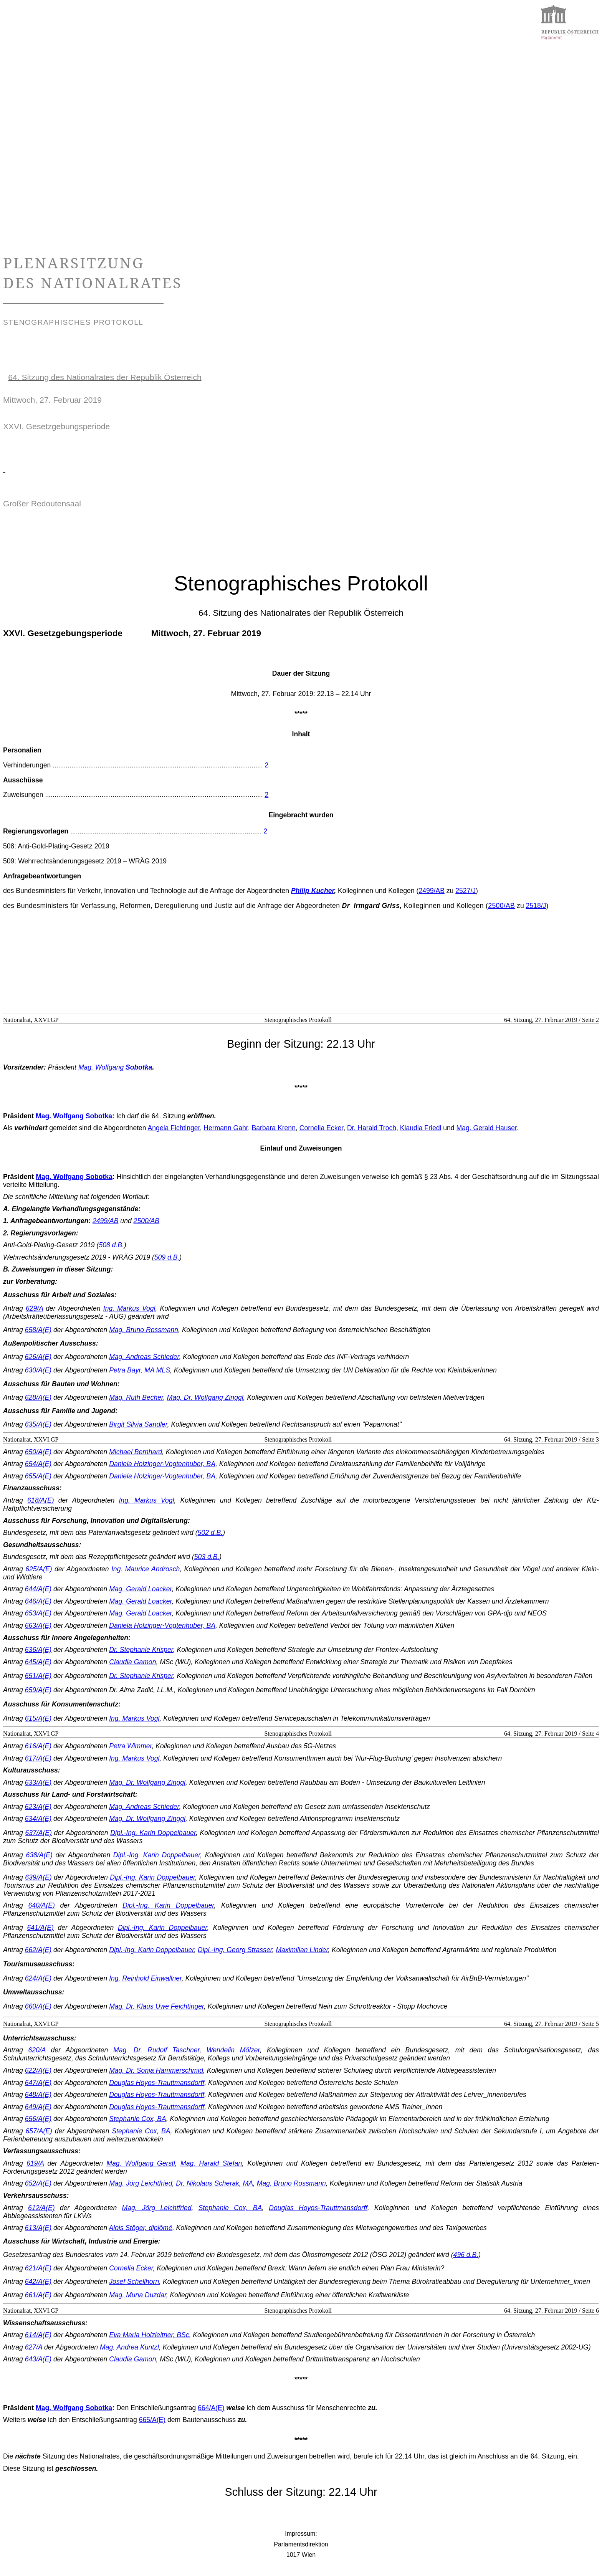 This screenshot has width=602, height=2576. Describe the element at coordinates (466, 2255) in the screenshot. I see `496 d.B.` at that location.